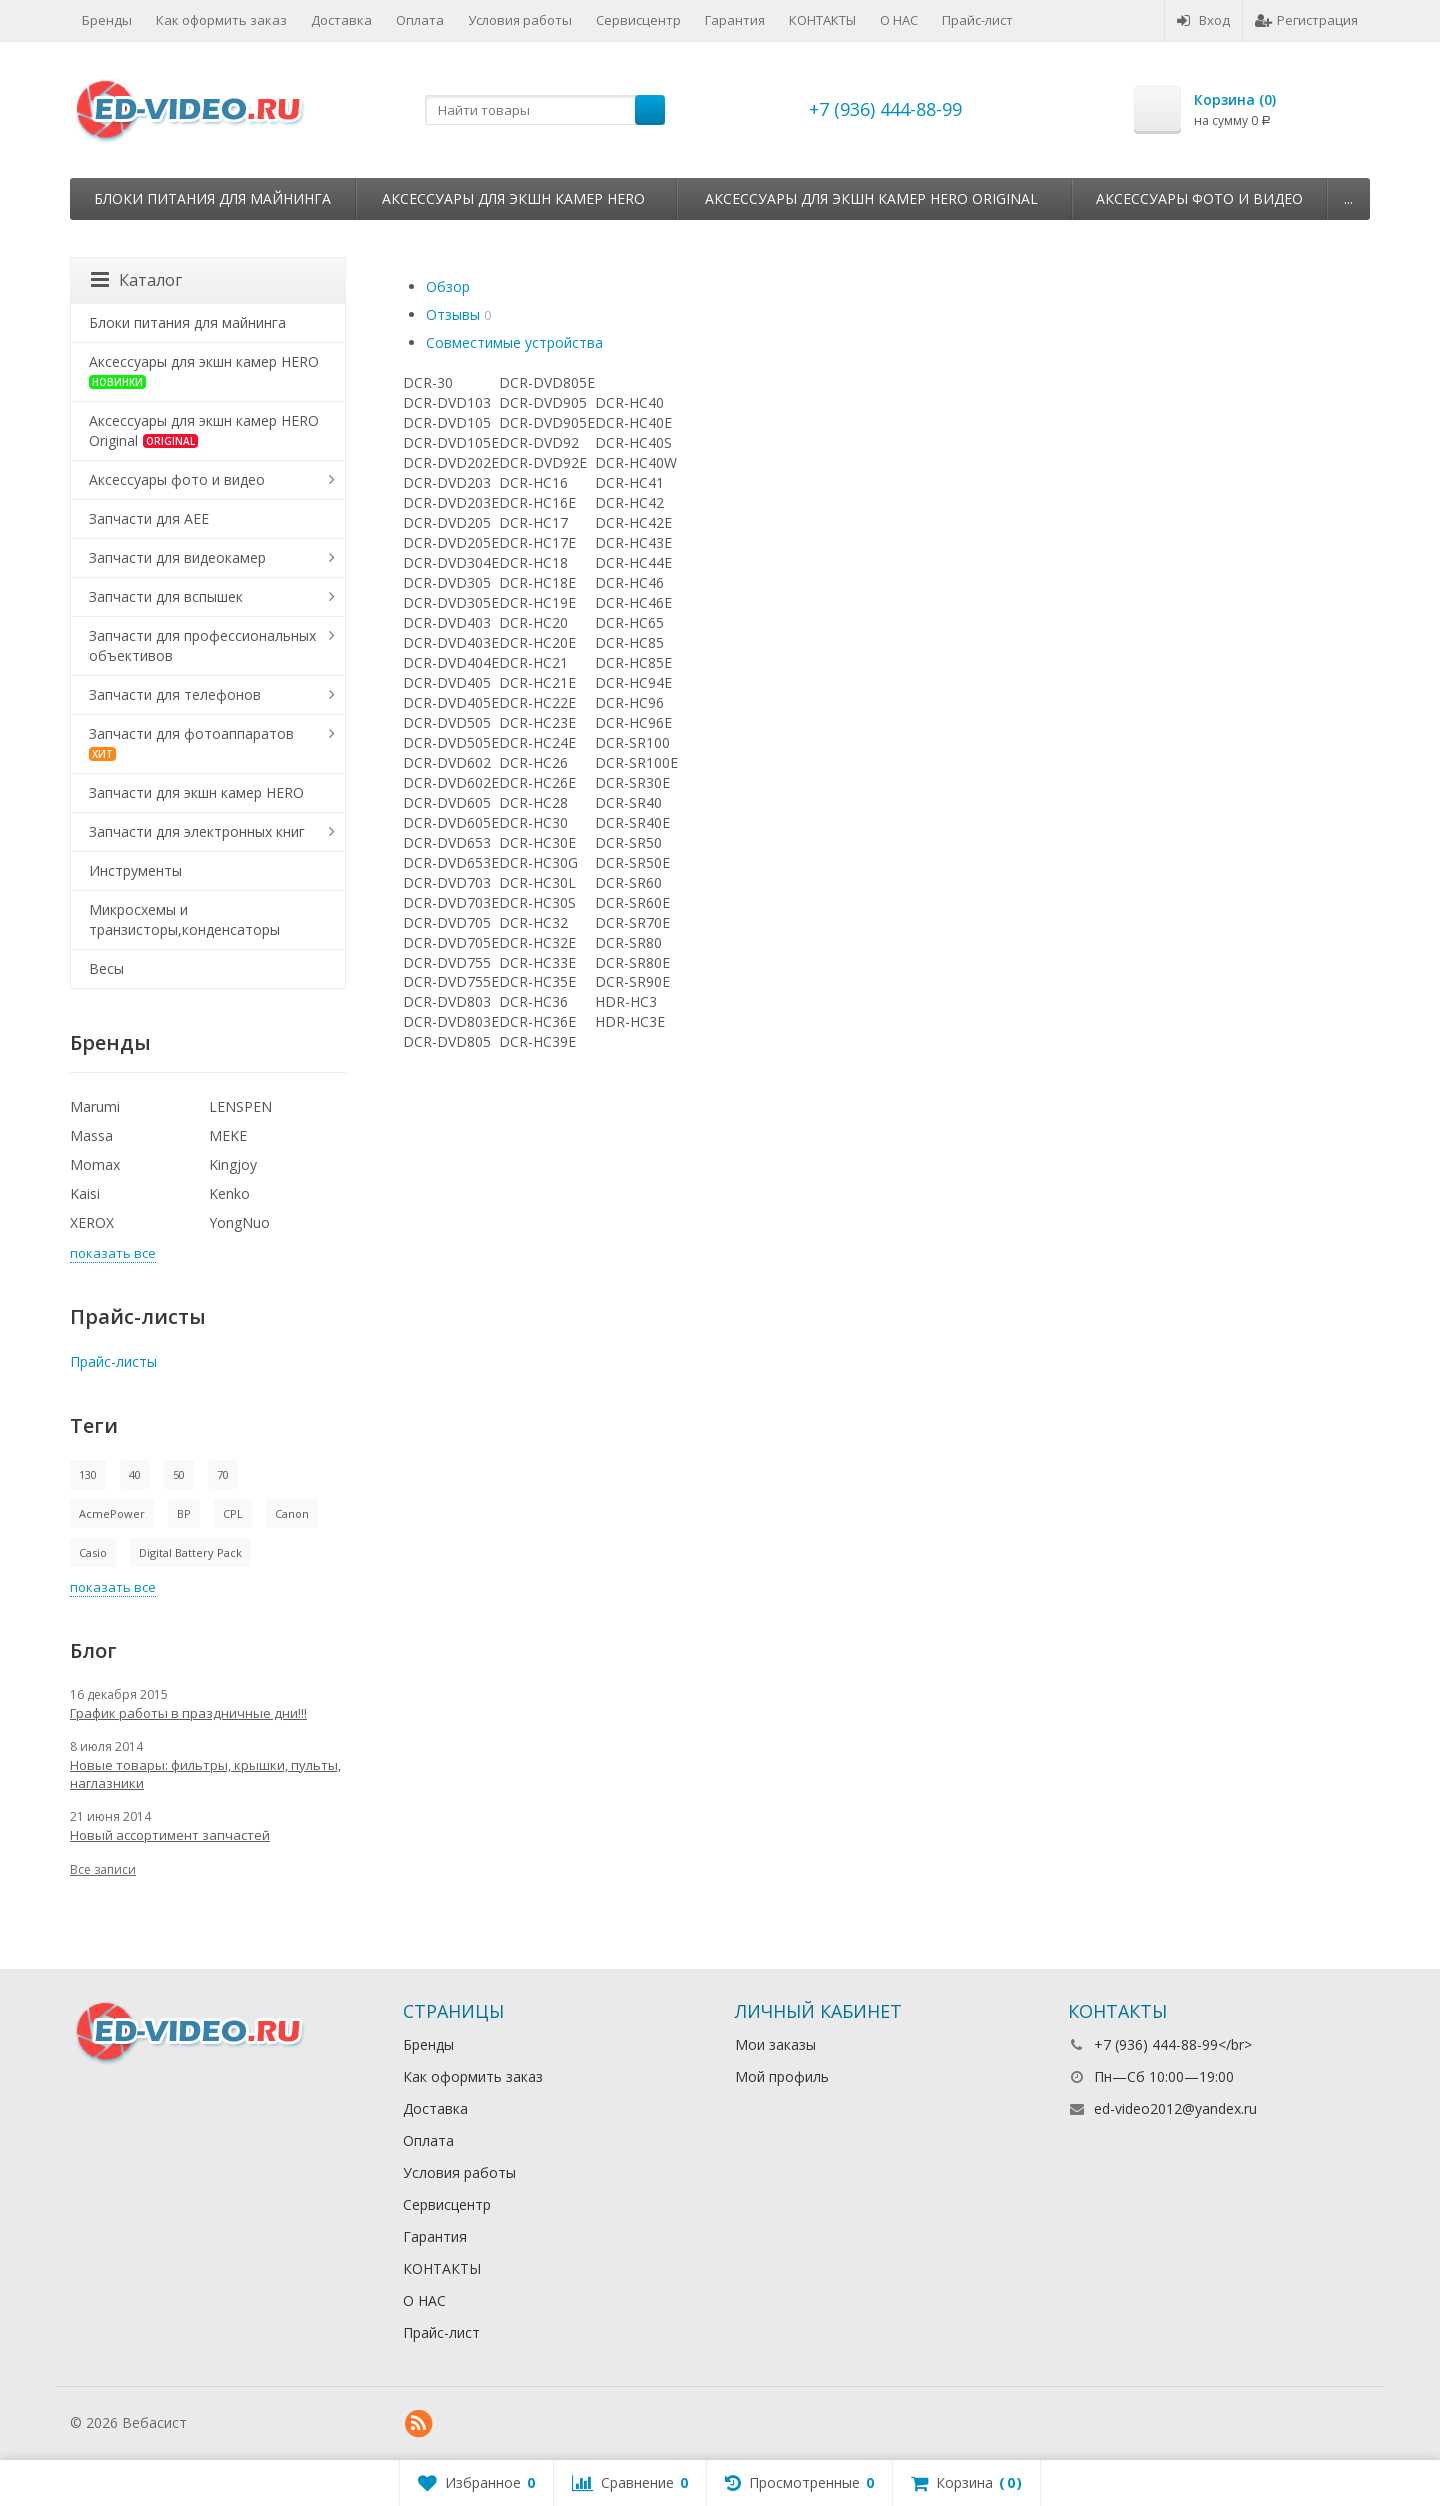 The width and height of the screenshot is (1440, 2506). I want to click on MEKE, so click(228, 1135).